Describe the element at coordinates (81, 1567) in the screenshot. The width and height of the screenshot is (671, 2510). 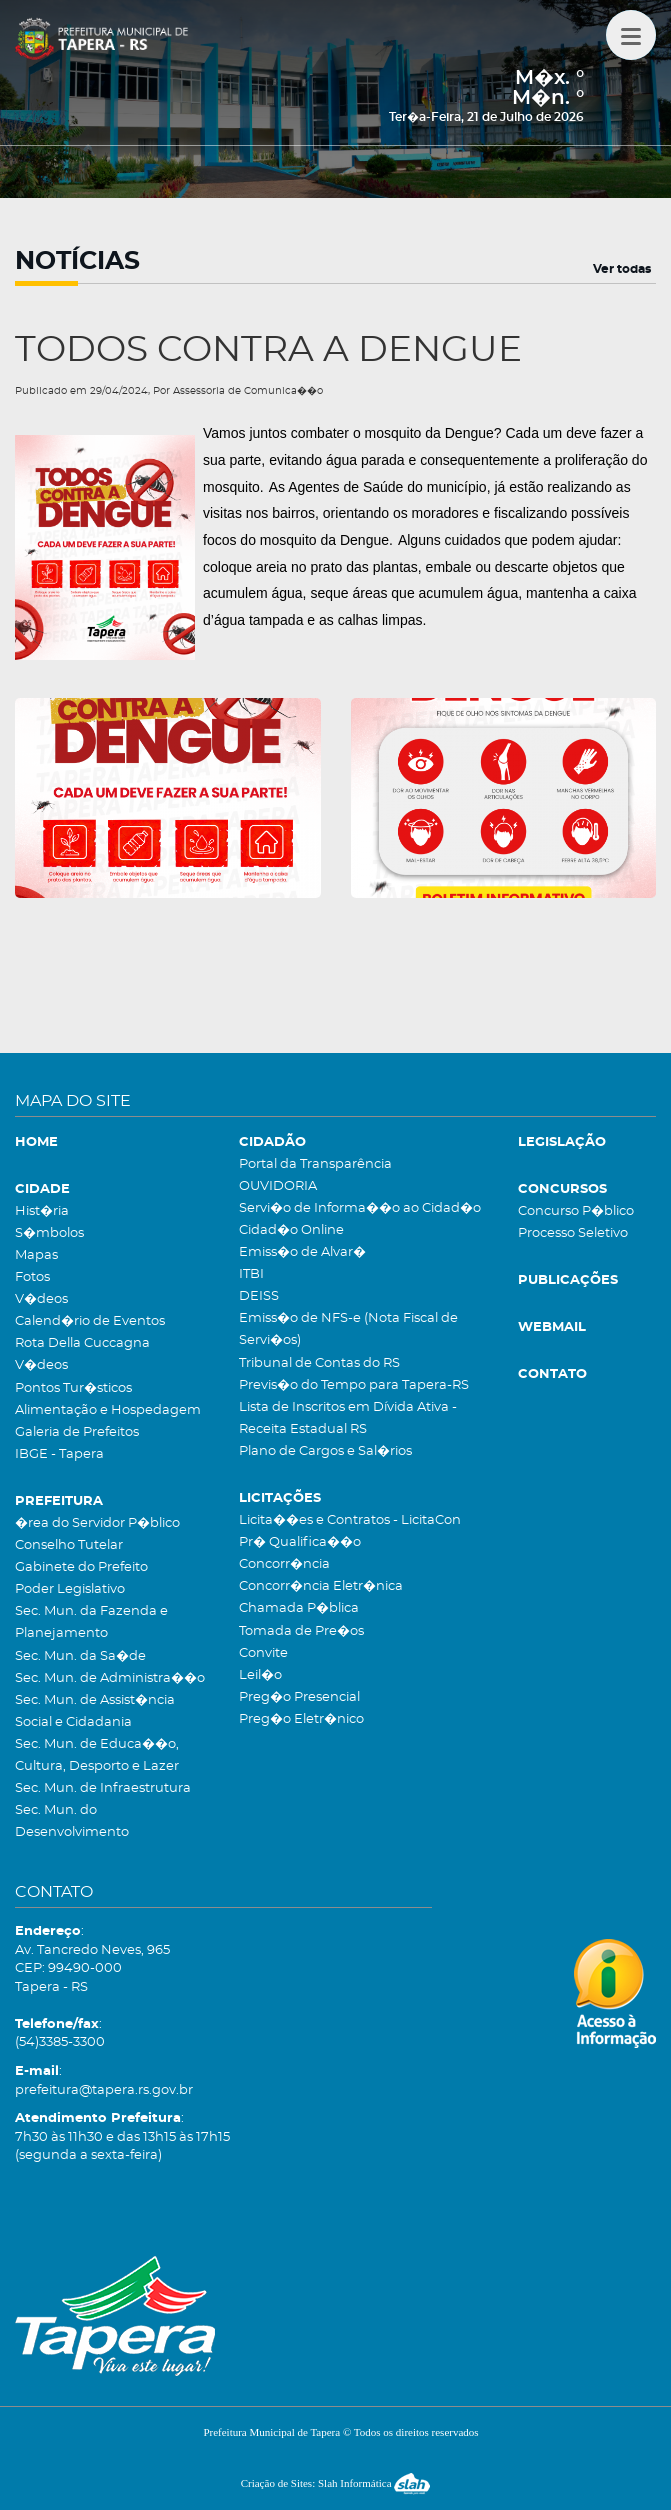
I see `Gabinete do Prefeito` at that location.